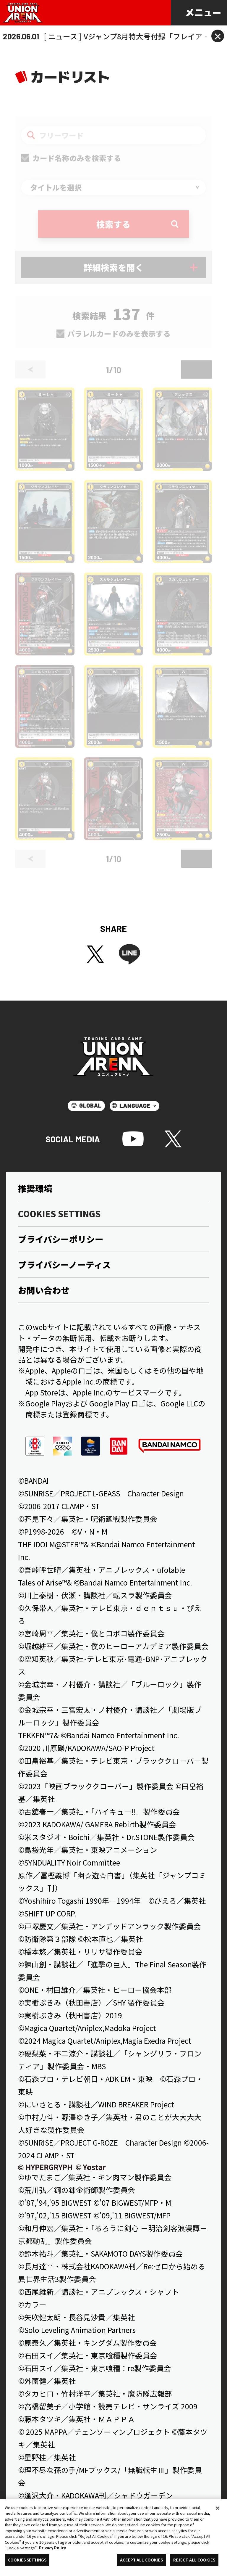  I want to click on ACCEPT ALL COOKIES, so click(141, 2560).